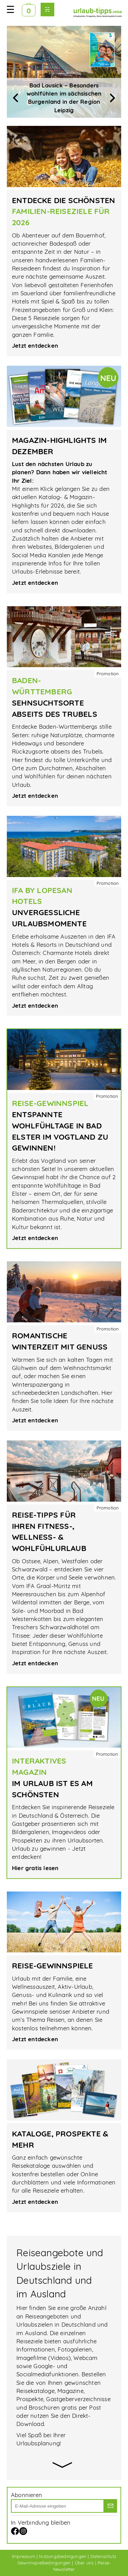 Image resolution: width=128 pixels, height=2576 pixels. What do you see at coordinates (84, 2562) in the screenshot?
I see `Über uns` at bounding box center [84, 2562].